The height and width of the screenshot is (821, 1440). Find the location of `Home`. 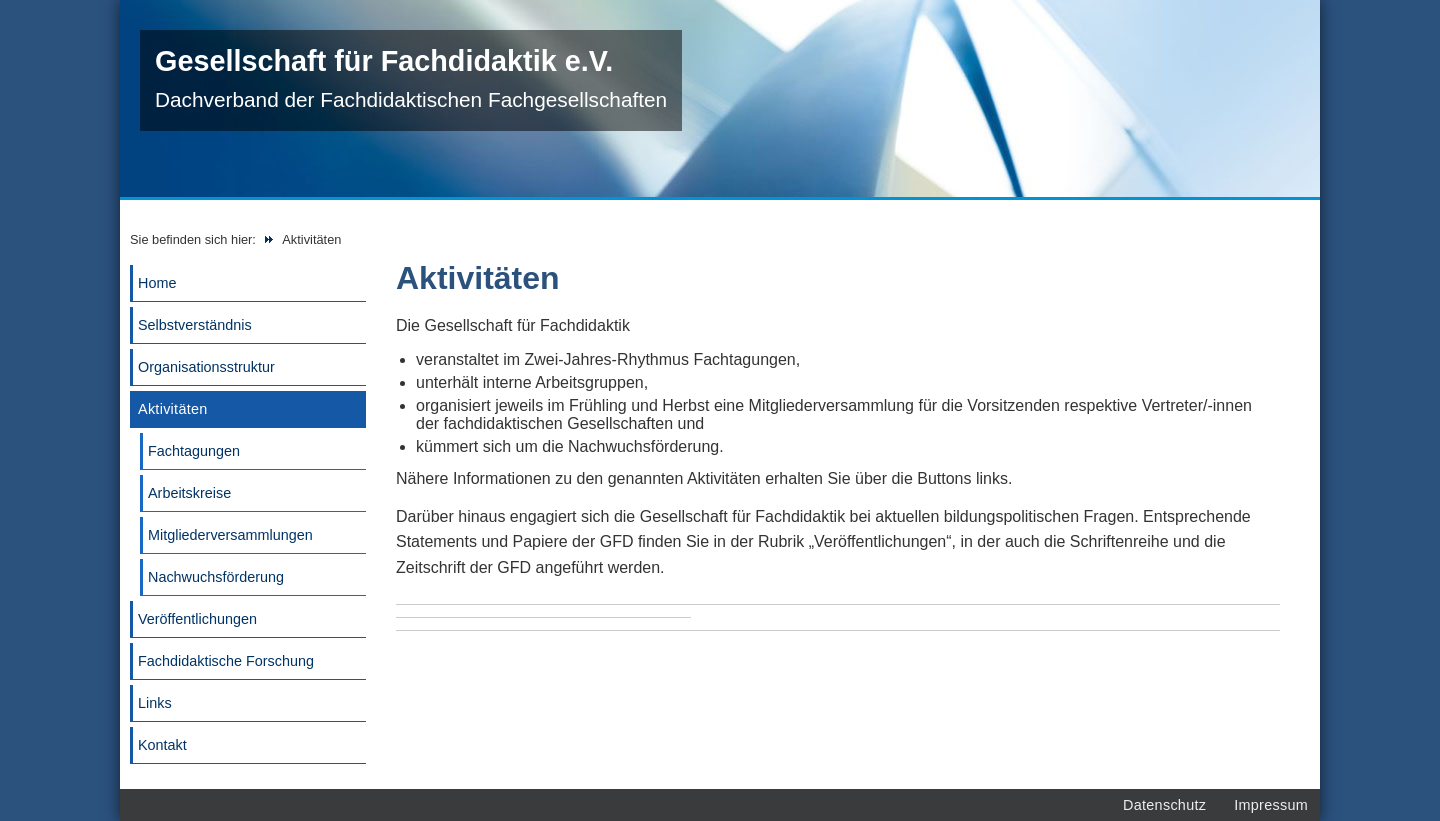

Home is located at coordinates (157, 283).